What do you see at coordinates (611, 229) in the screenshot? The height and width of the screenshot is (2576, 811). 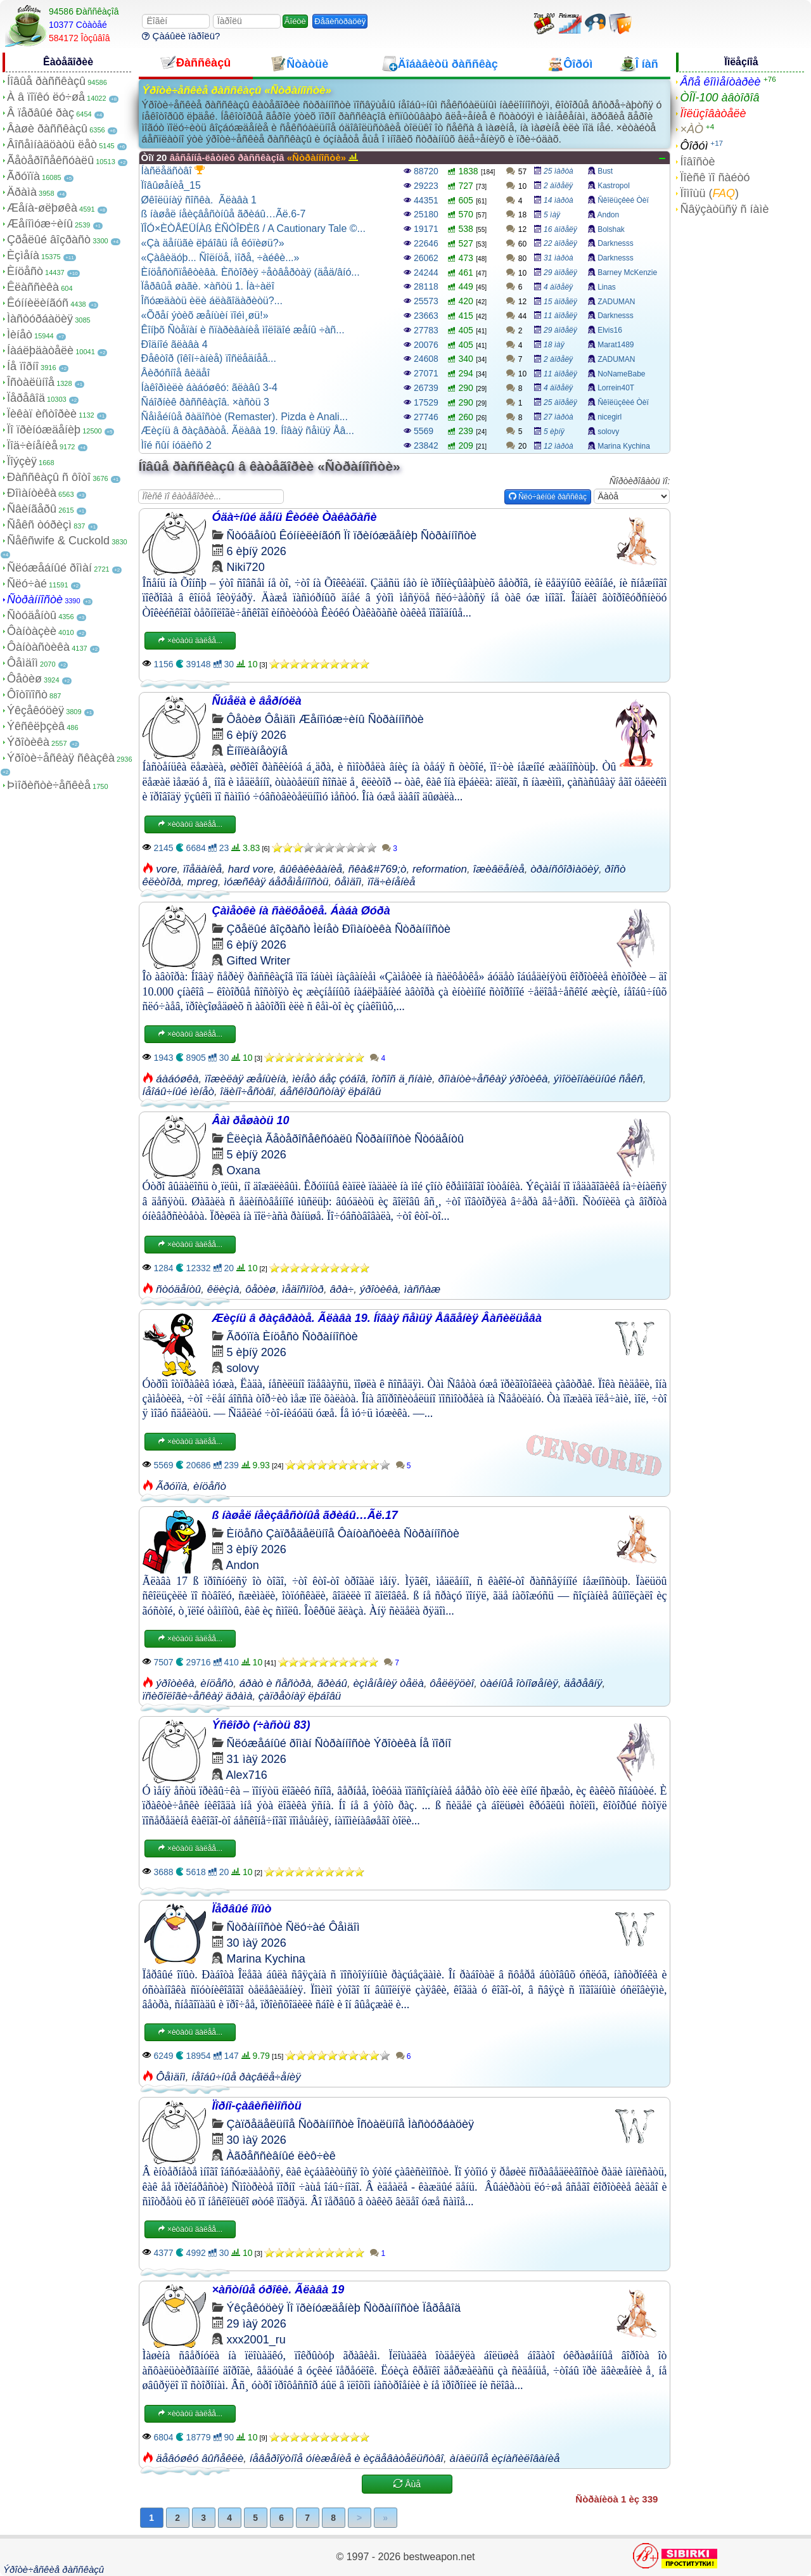 I see `Bolshak` at bounding box center [611, 229].